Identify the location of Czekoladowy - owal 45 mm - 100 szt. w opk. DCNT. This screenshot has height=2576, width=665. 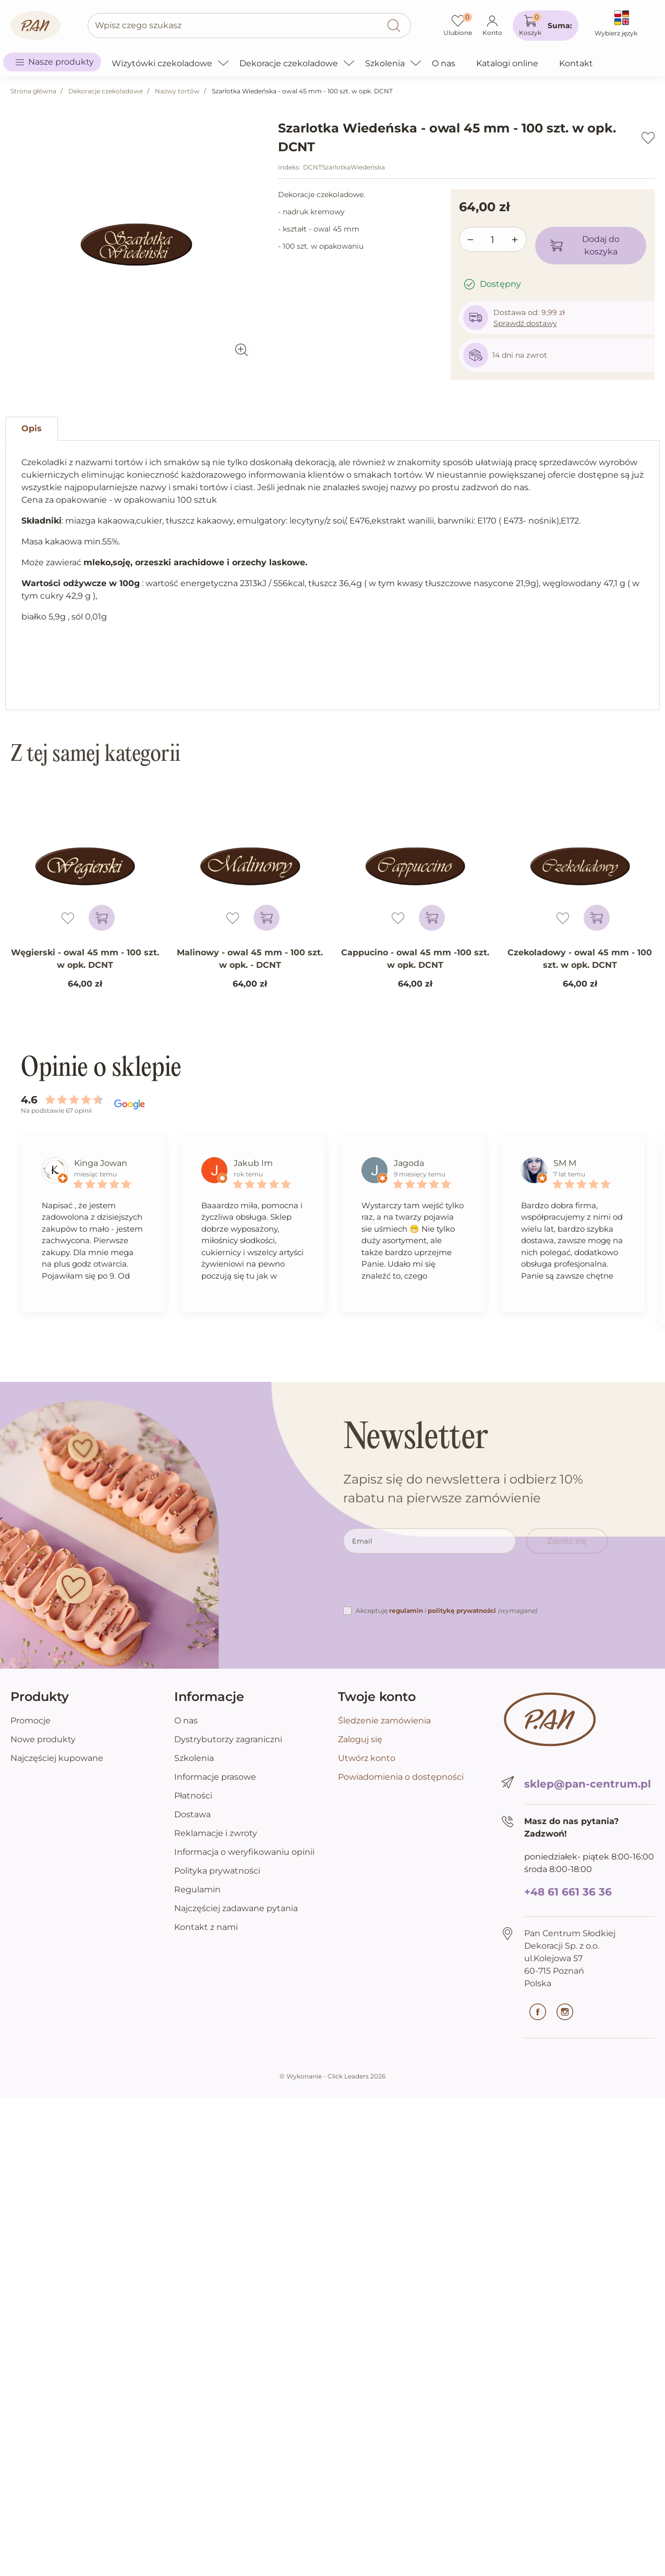
(579, 958).